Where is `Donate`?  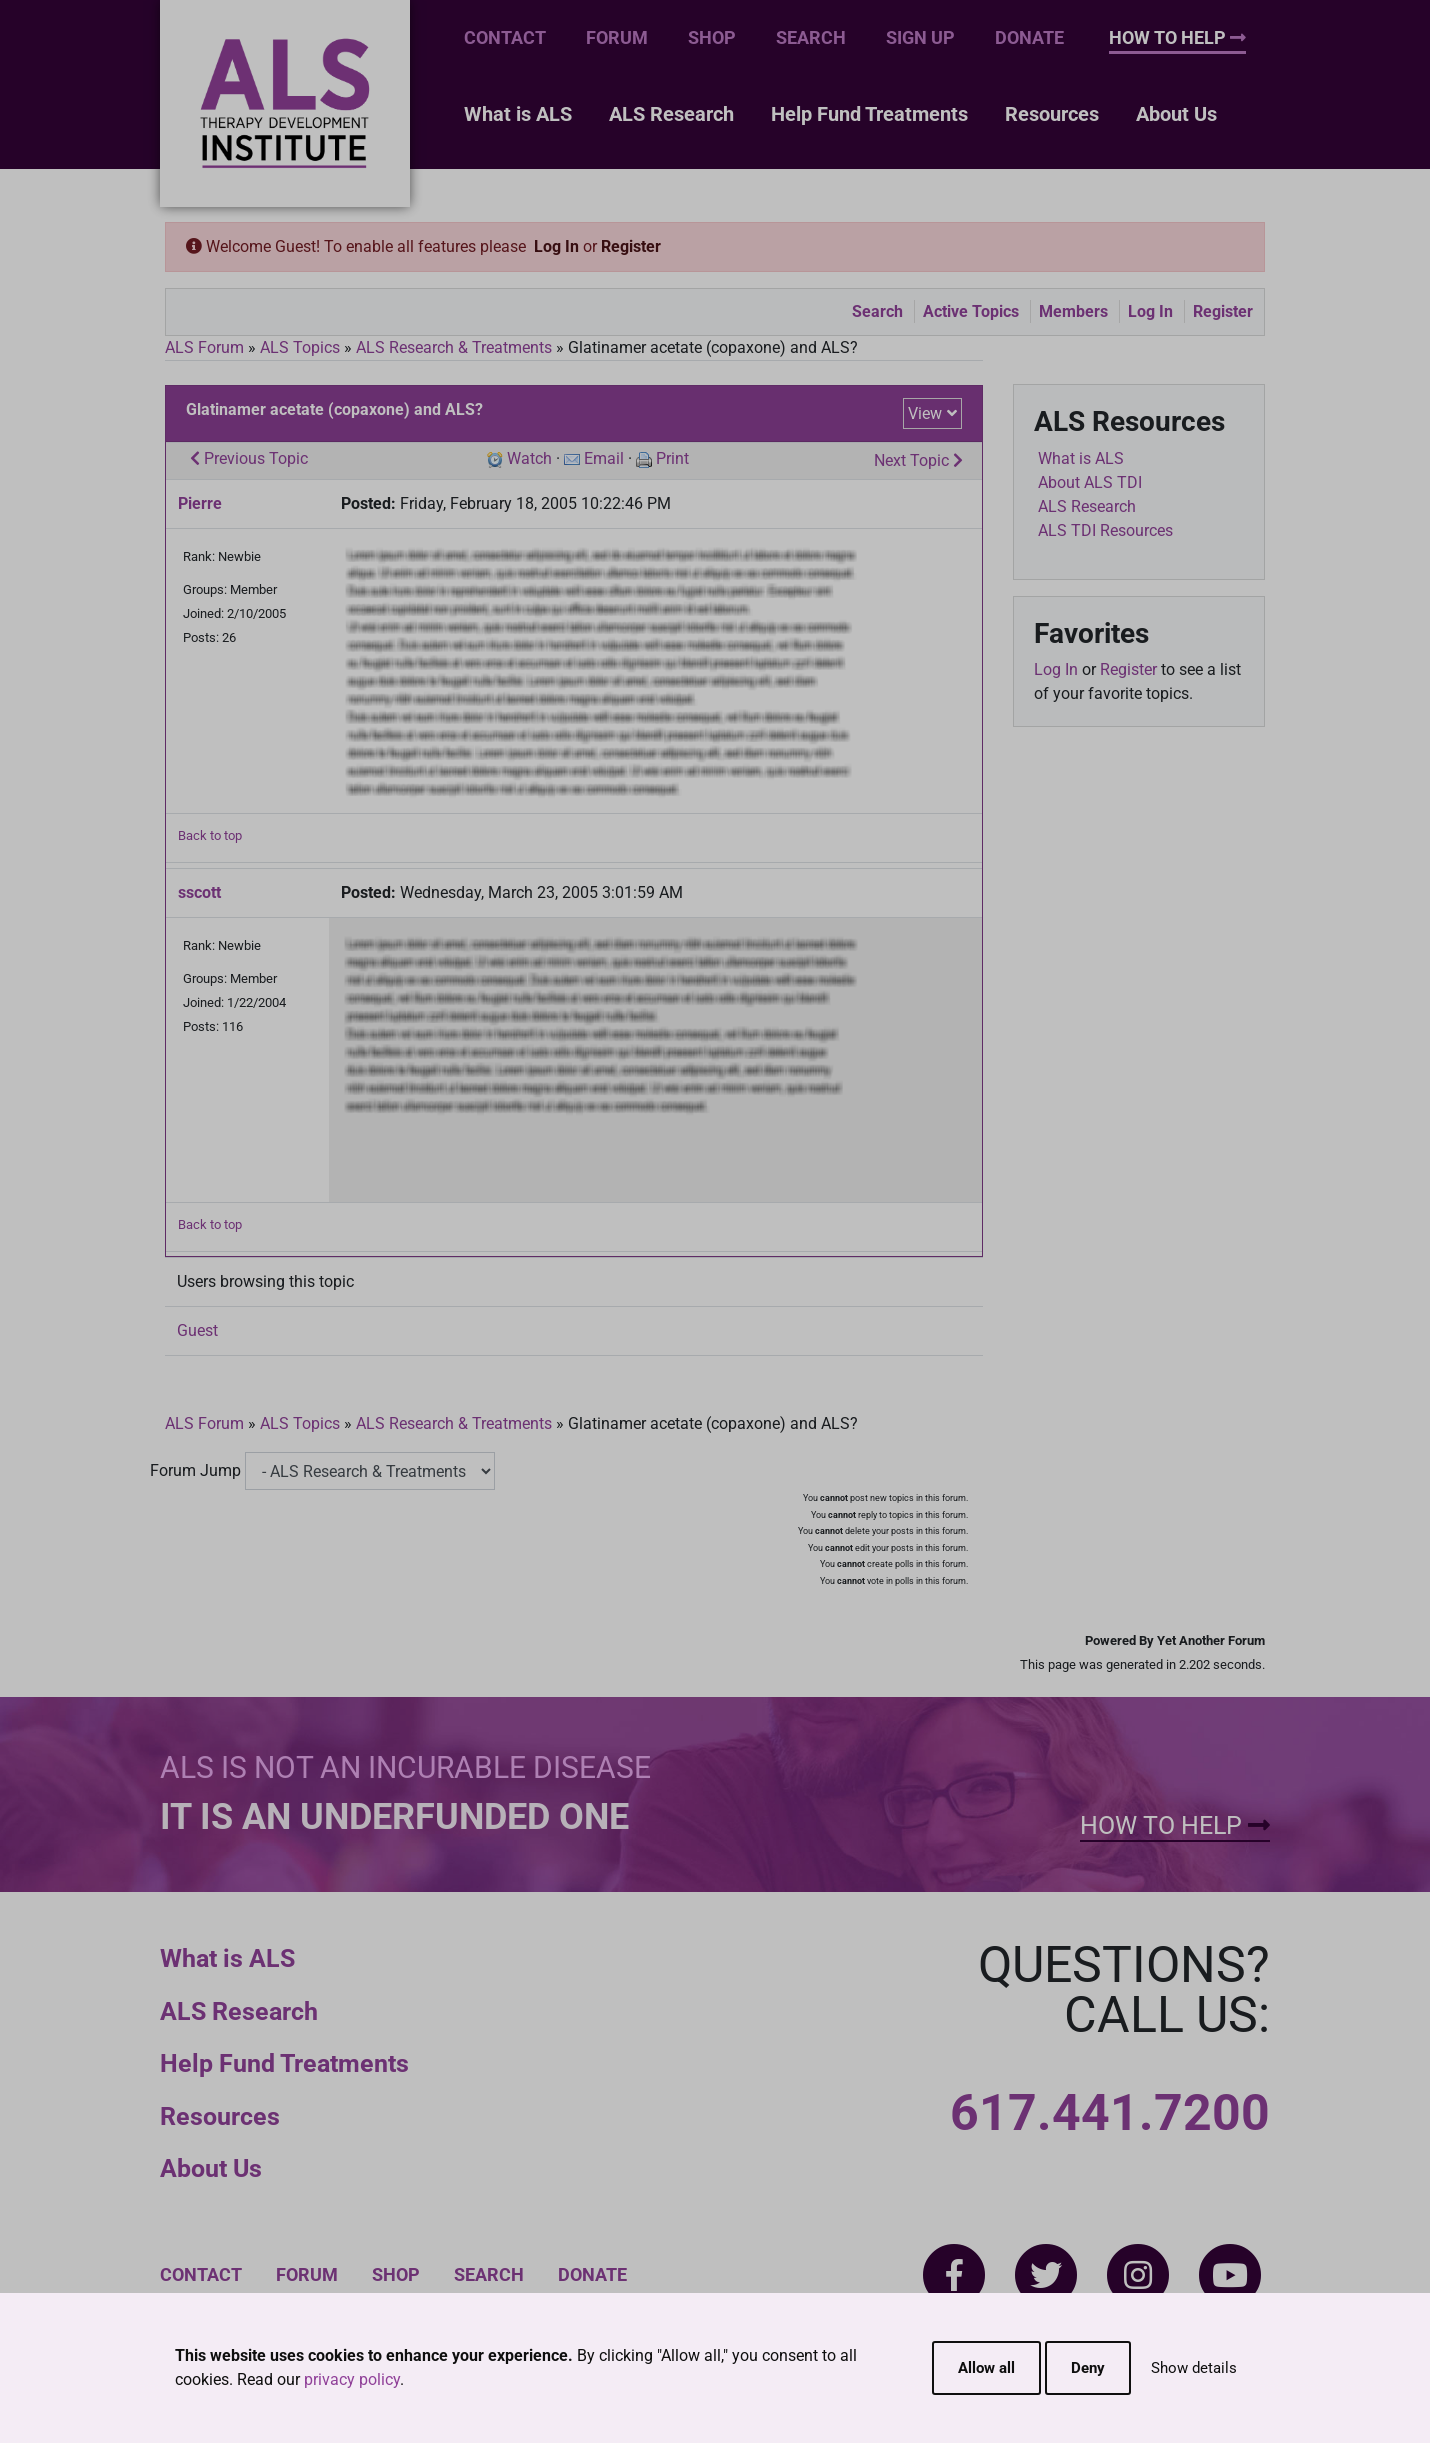 Donate is located at coordinates (1029, 37).